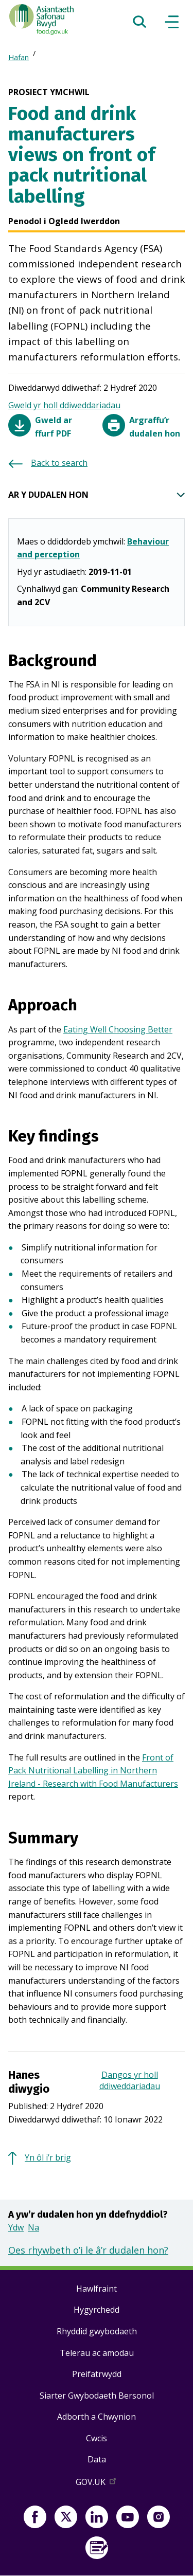 Image resolution: width=193 pixels, height=2576 pixels. I want to click on Front of Pack Nutritional Labelling in Northern Ireland - Research with Food Manufacturers, so click(93, 1770).